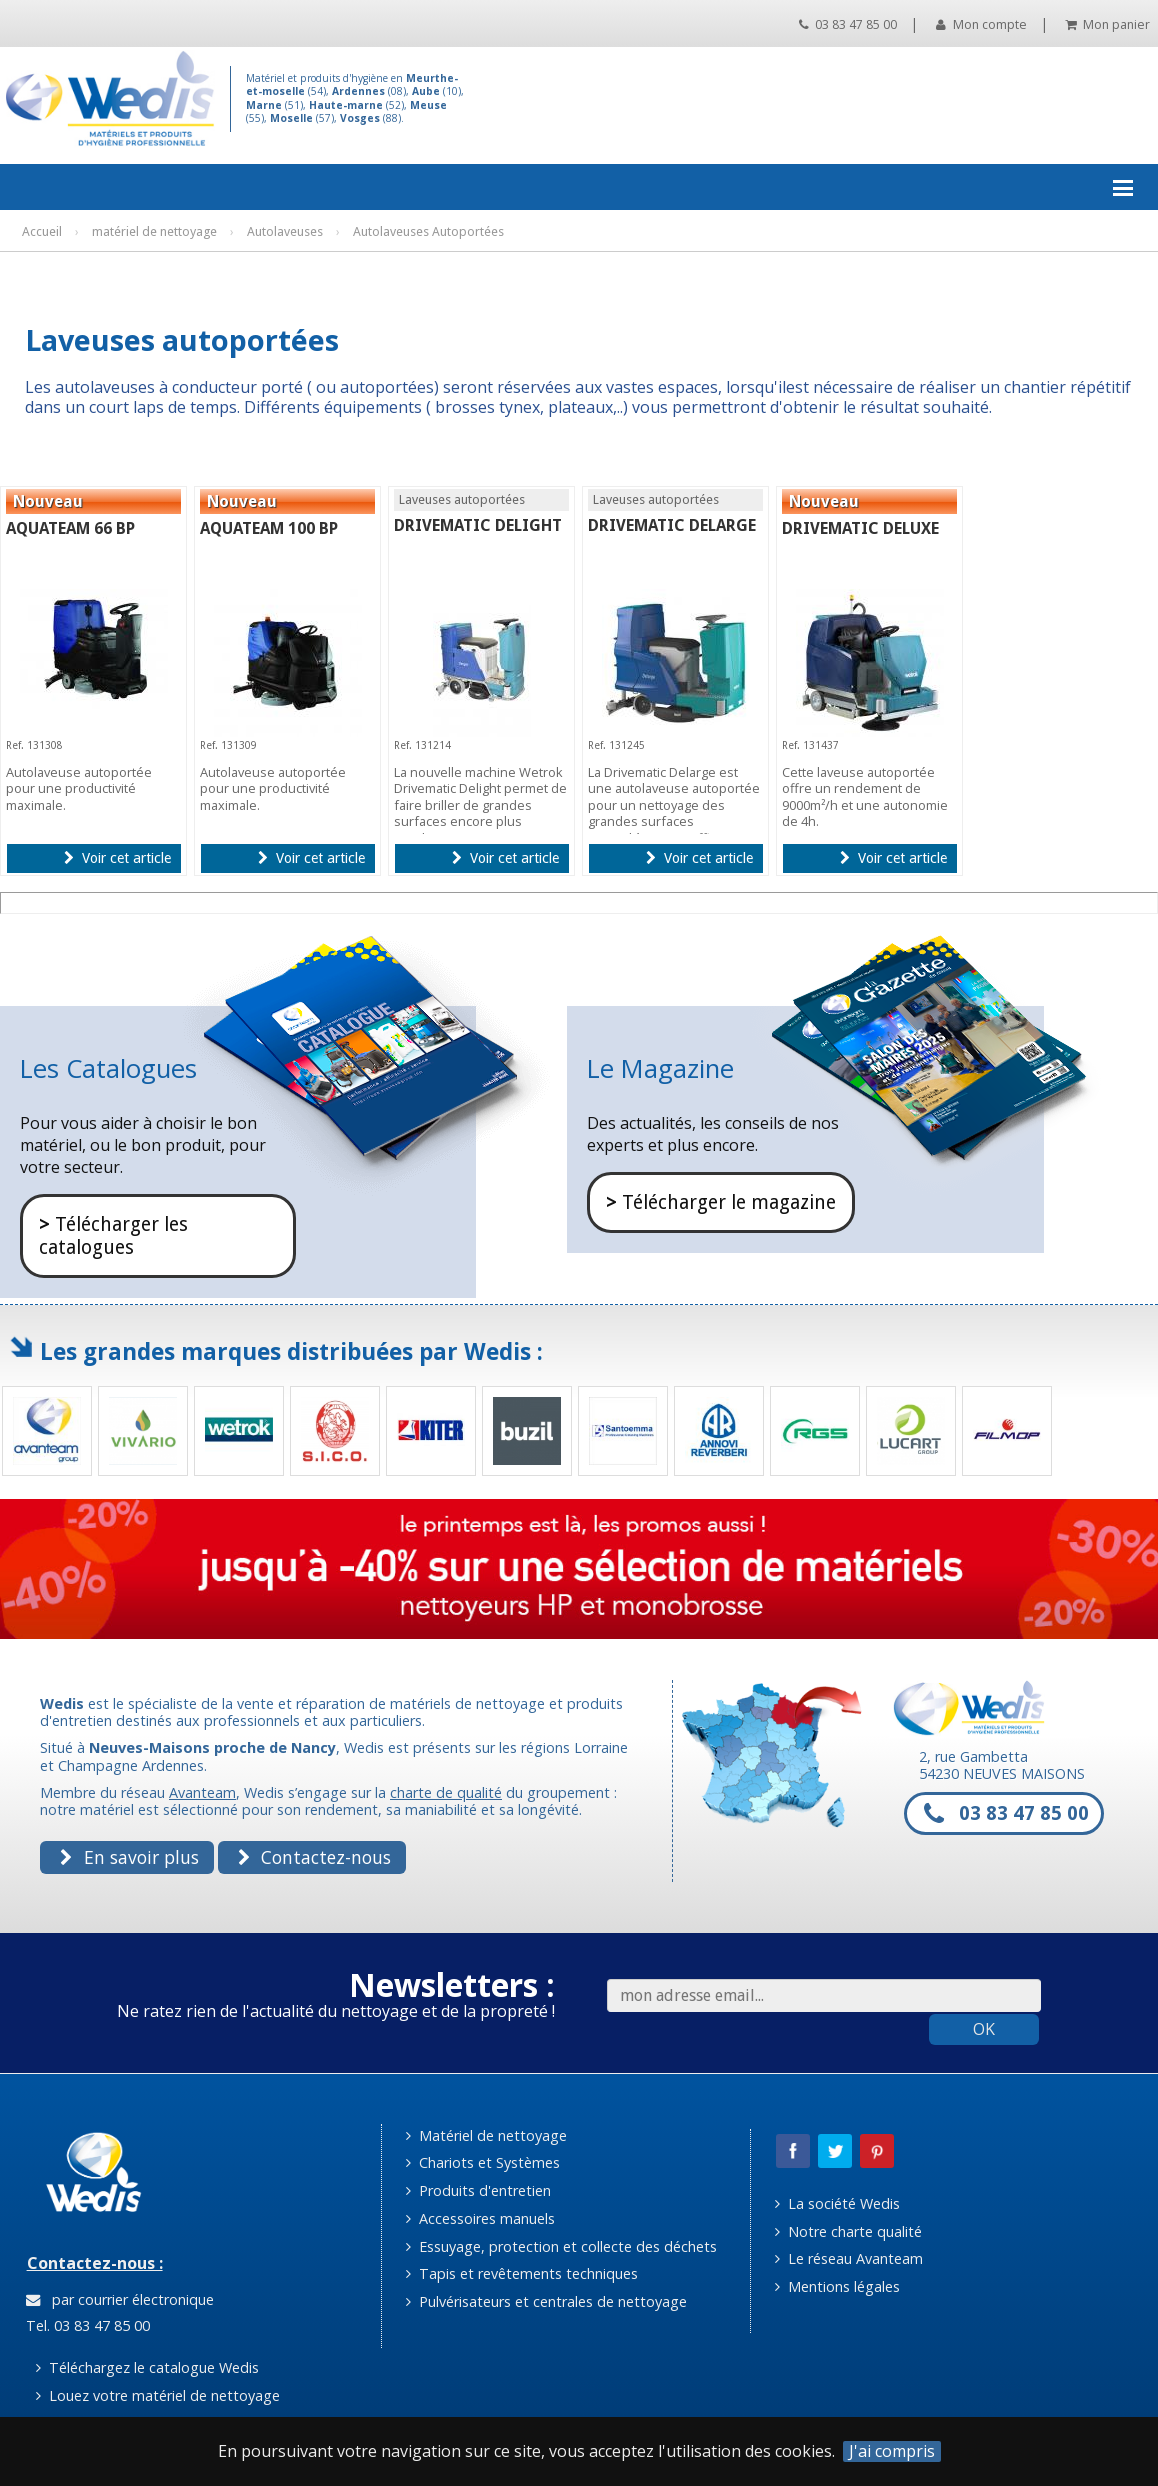 This screenshot has width=1158, height=2486. I want to click on Mentions légales, so click(837, 2286).